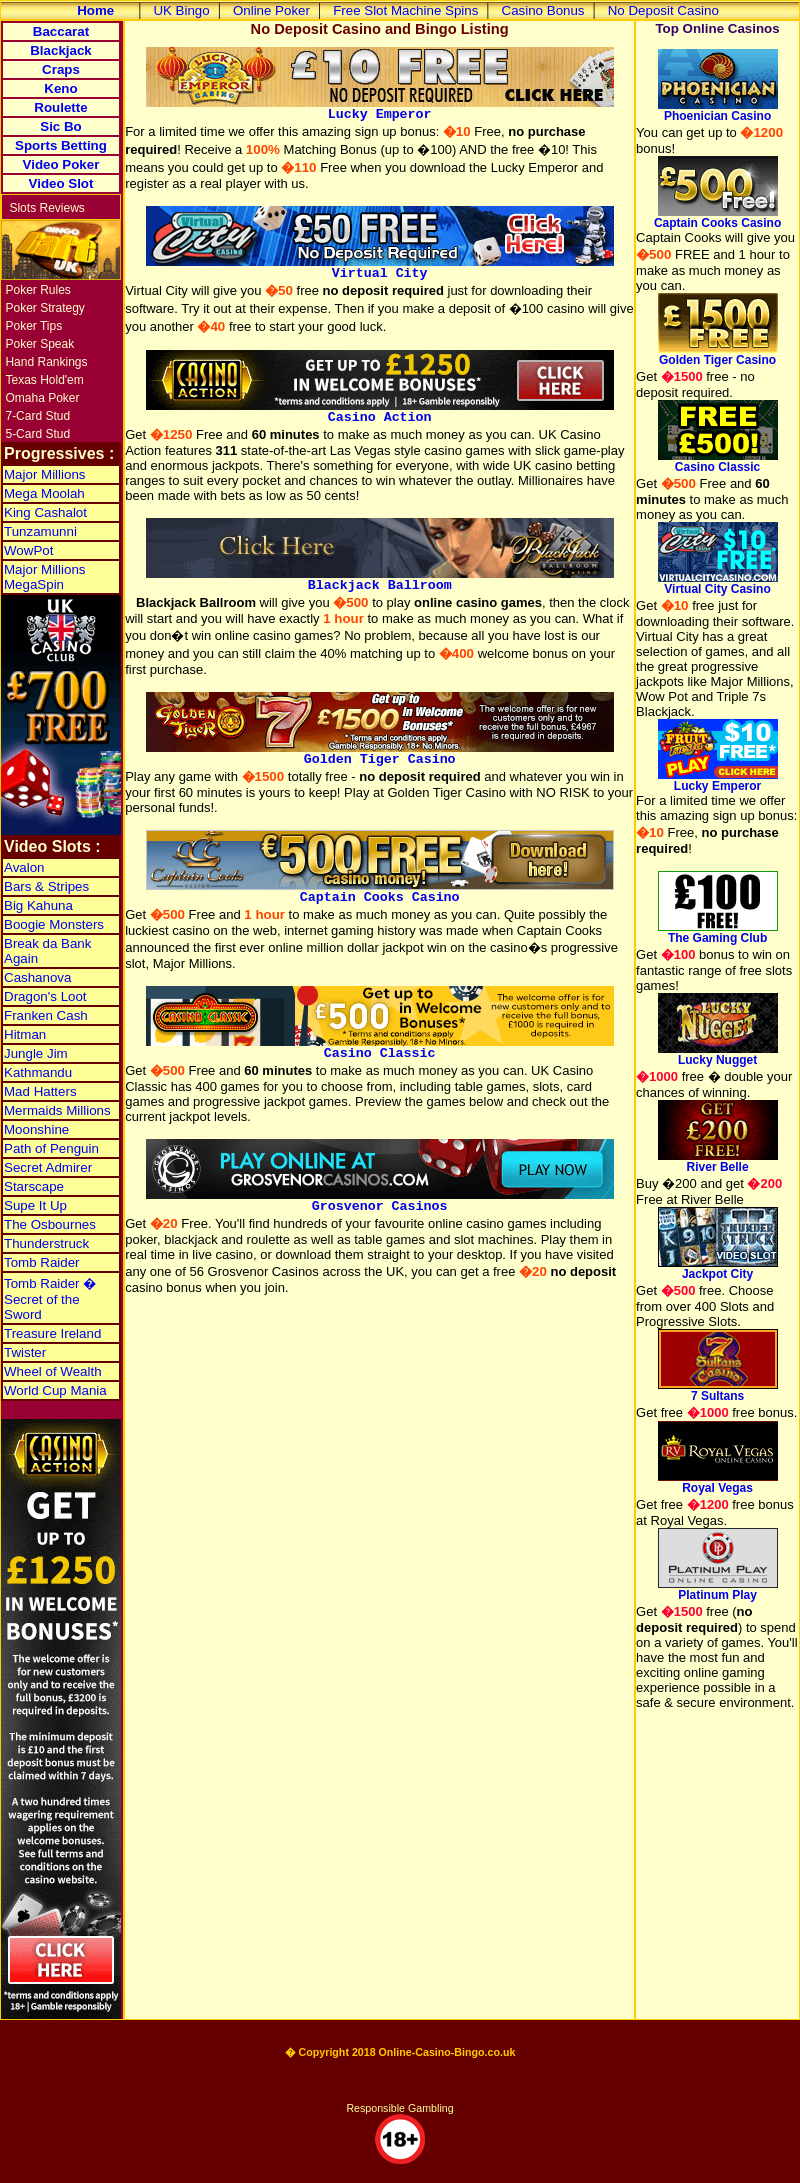  I want to click on Starscape, so click(34, 1186).